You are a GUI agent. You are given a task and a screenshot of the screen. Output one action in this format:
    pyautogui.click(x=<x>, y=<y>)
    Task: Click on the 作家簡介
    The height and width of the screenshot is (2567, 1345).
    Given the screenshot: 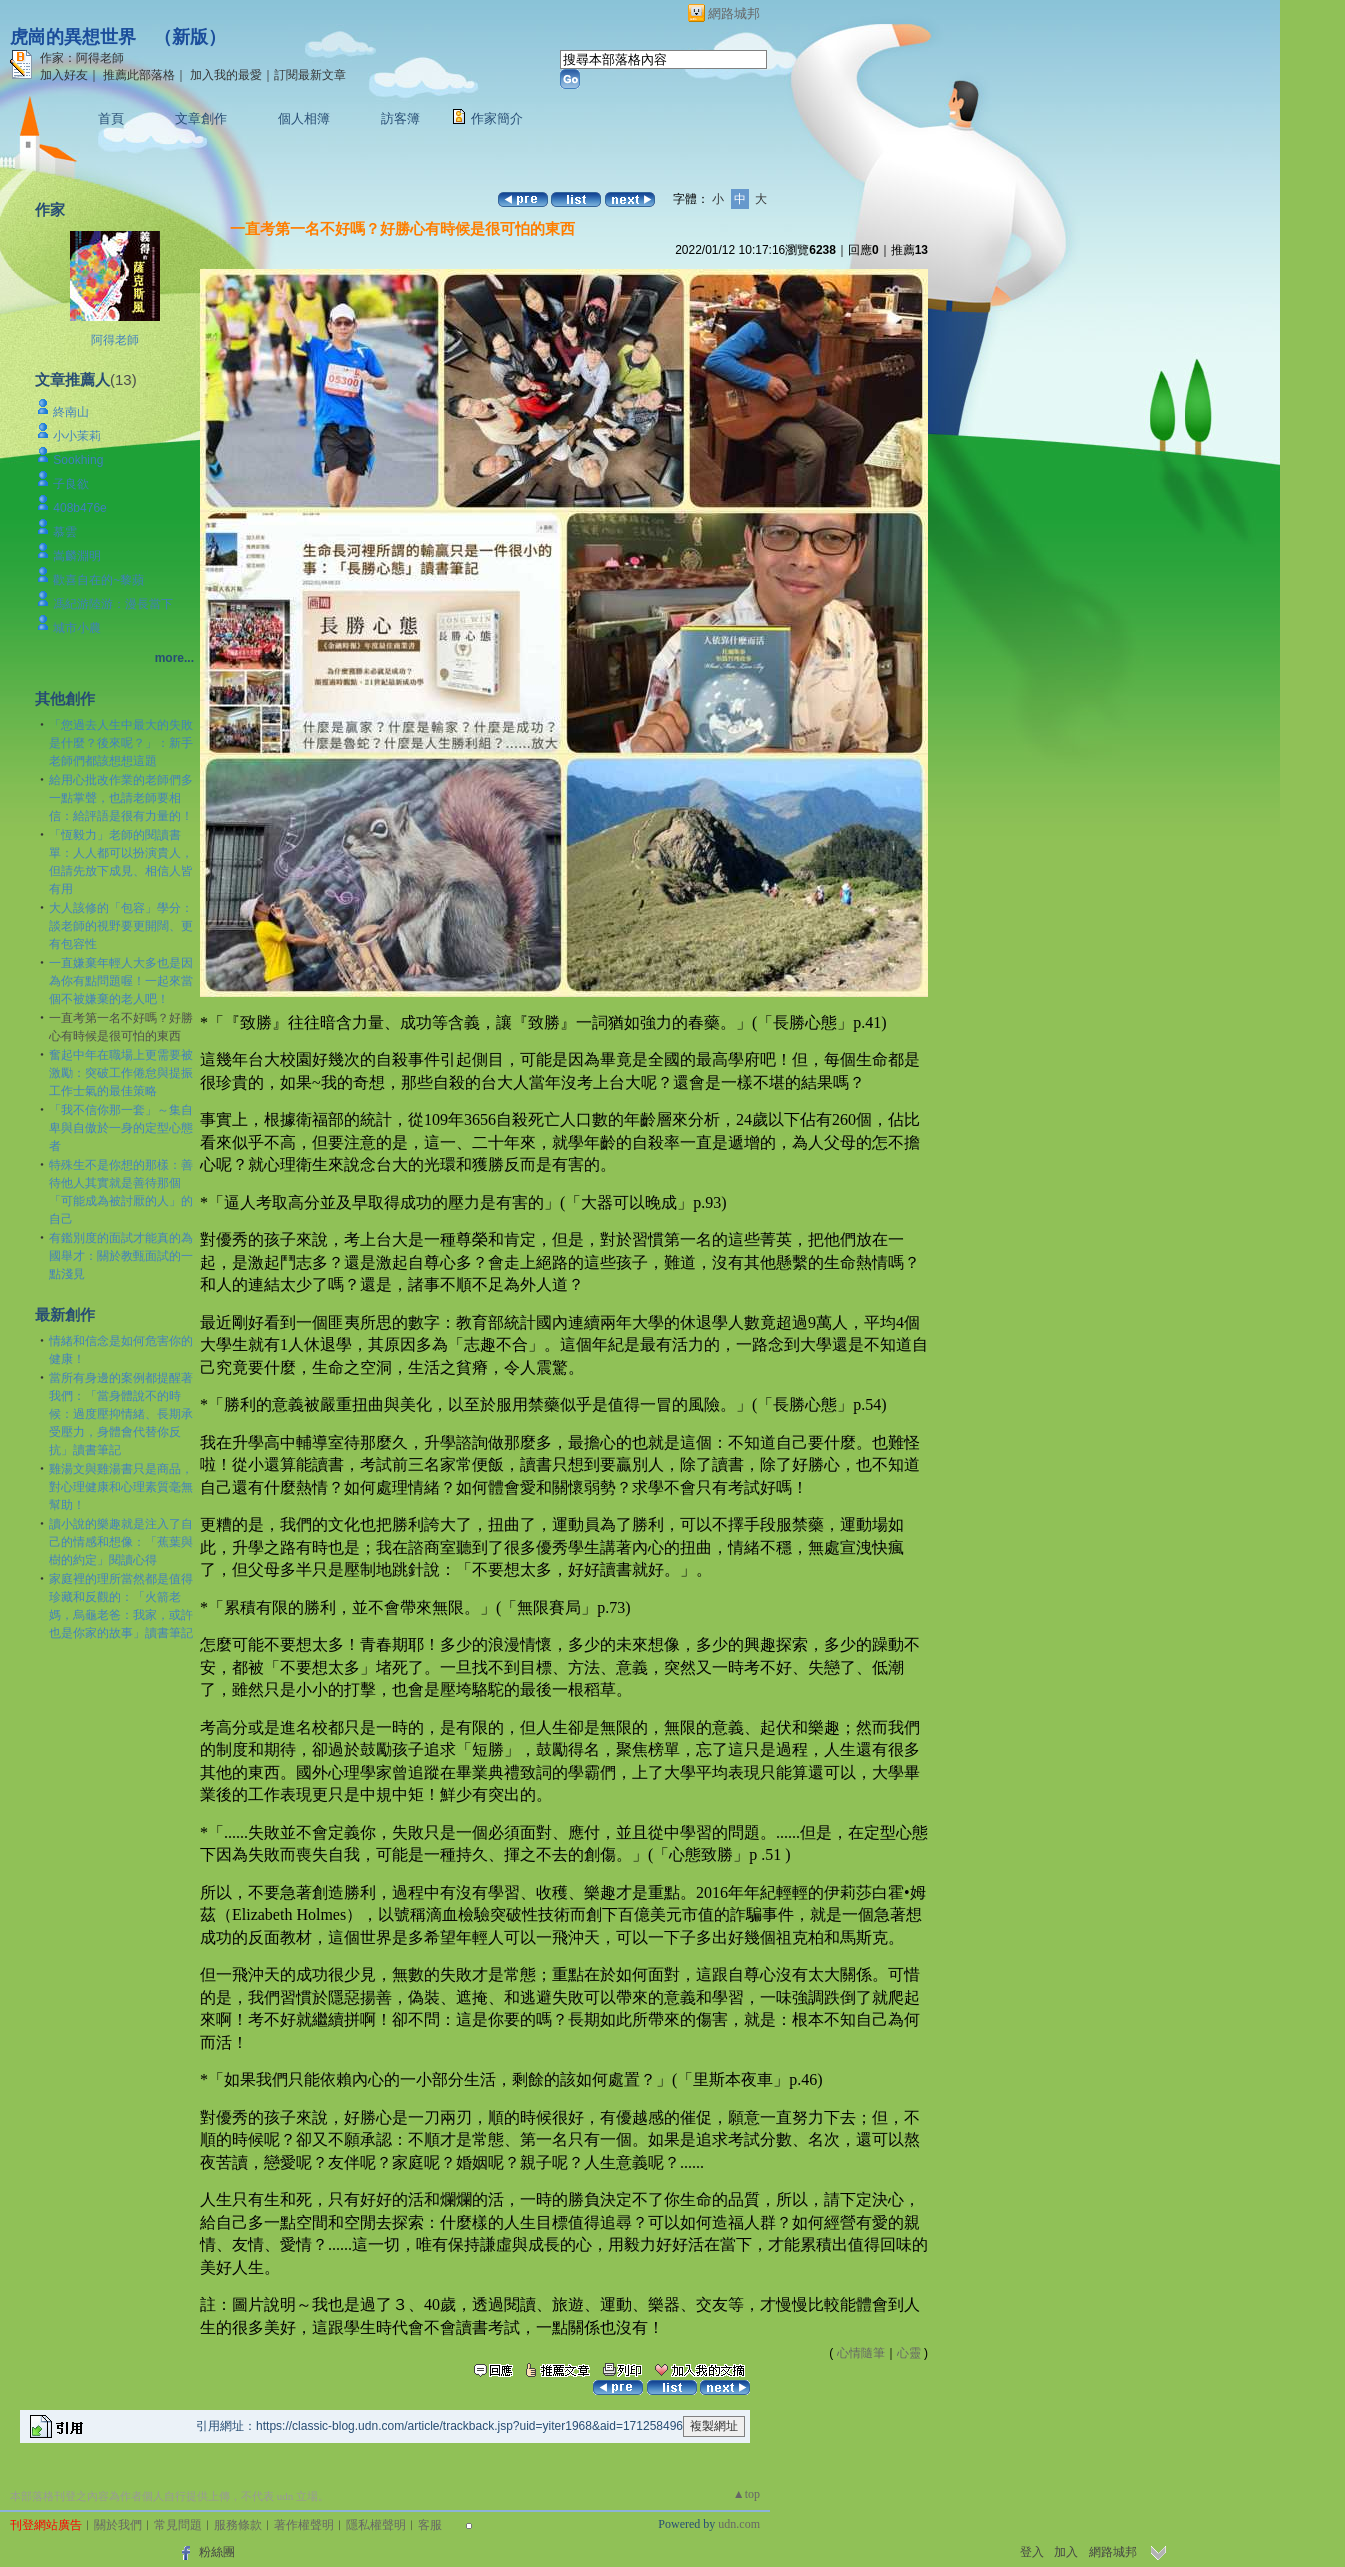 What is the action you would take?
    pyautogui.click(x=497, y=118)
    